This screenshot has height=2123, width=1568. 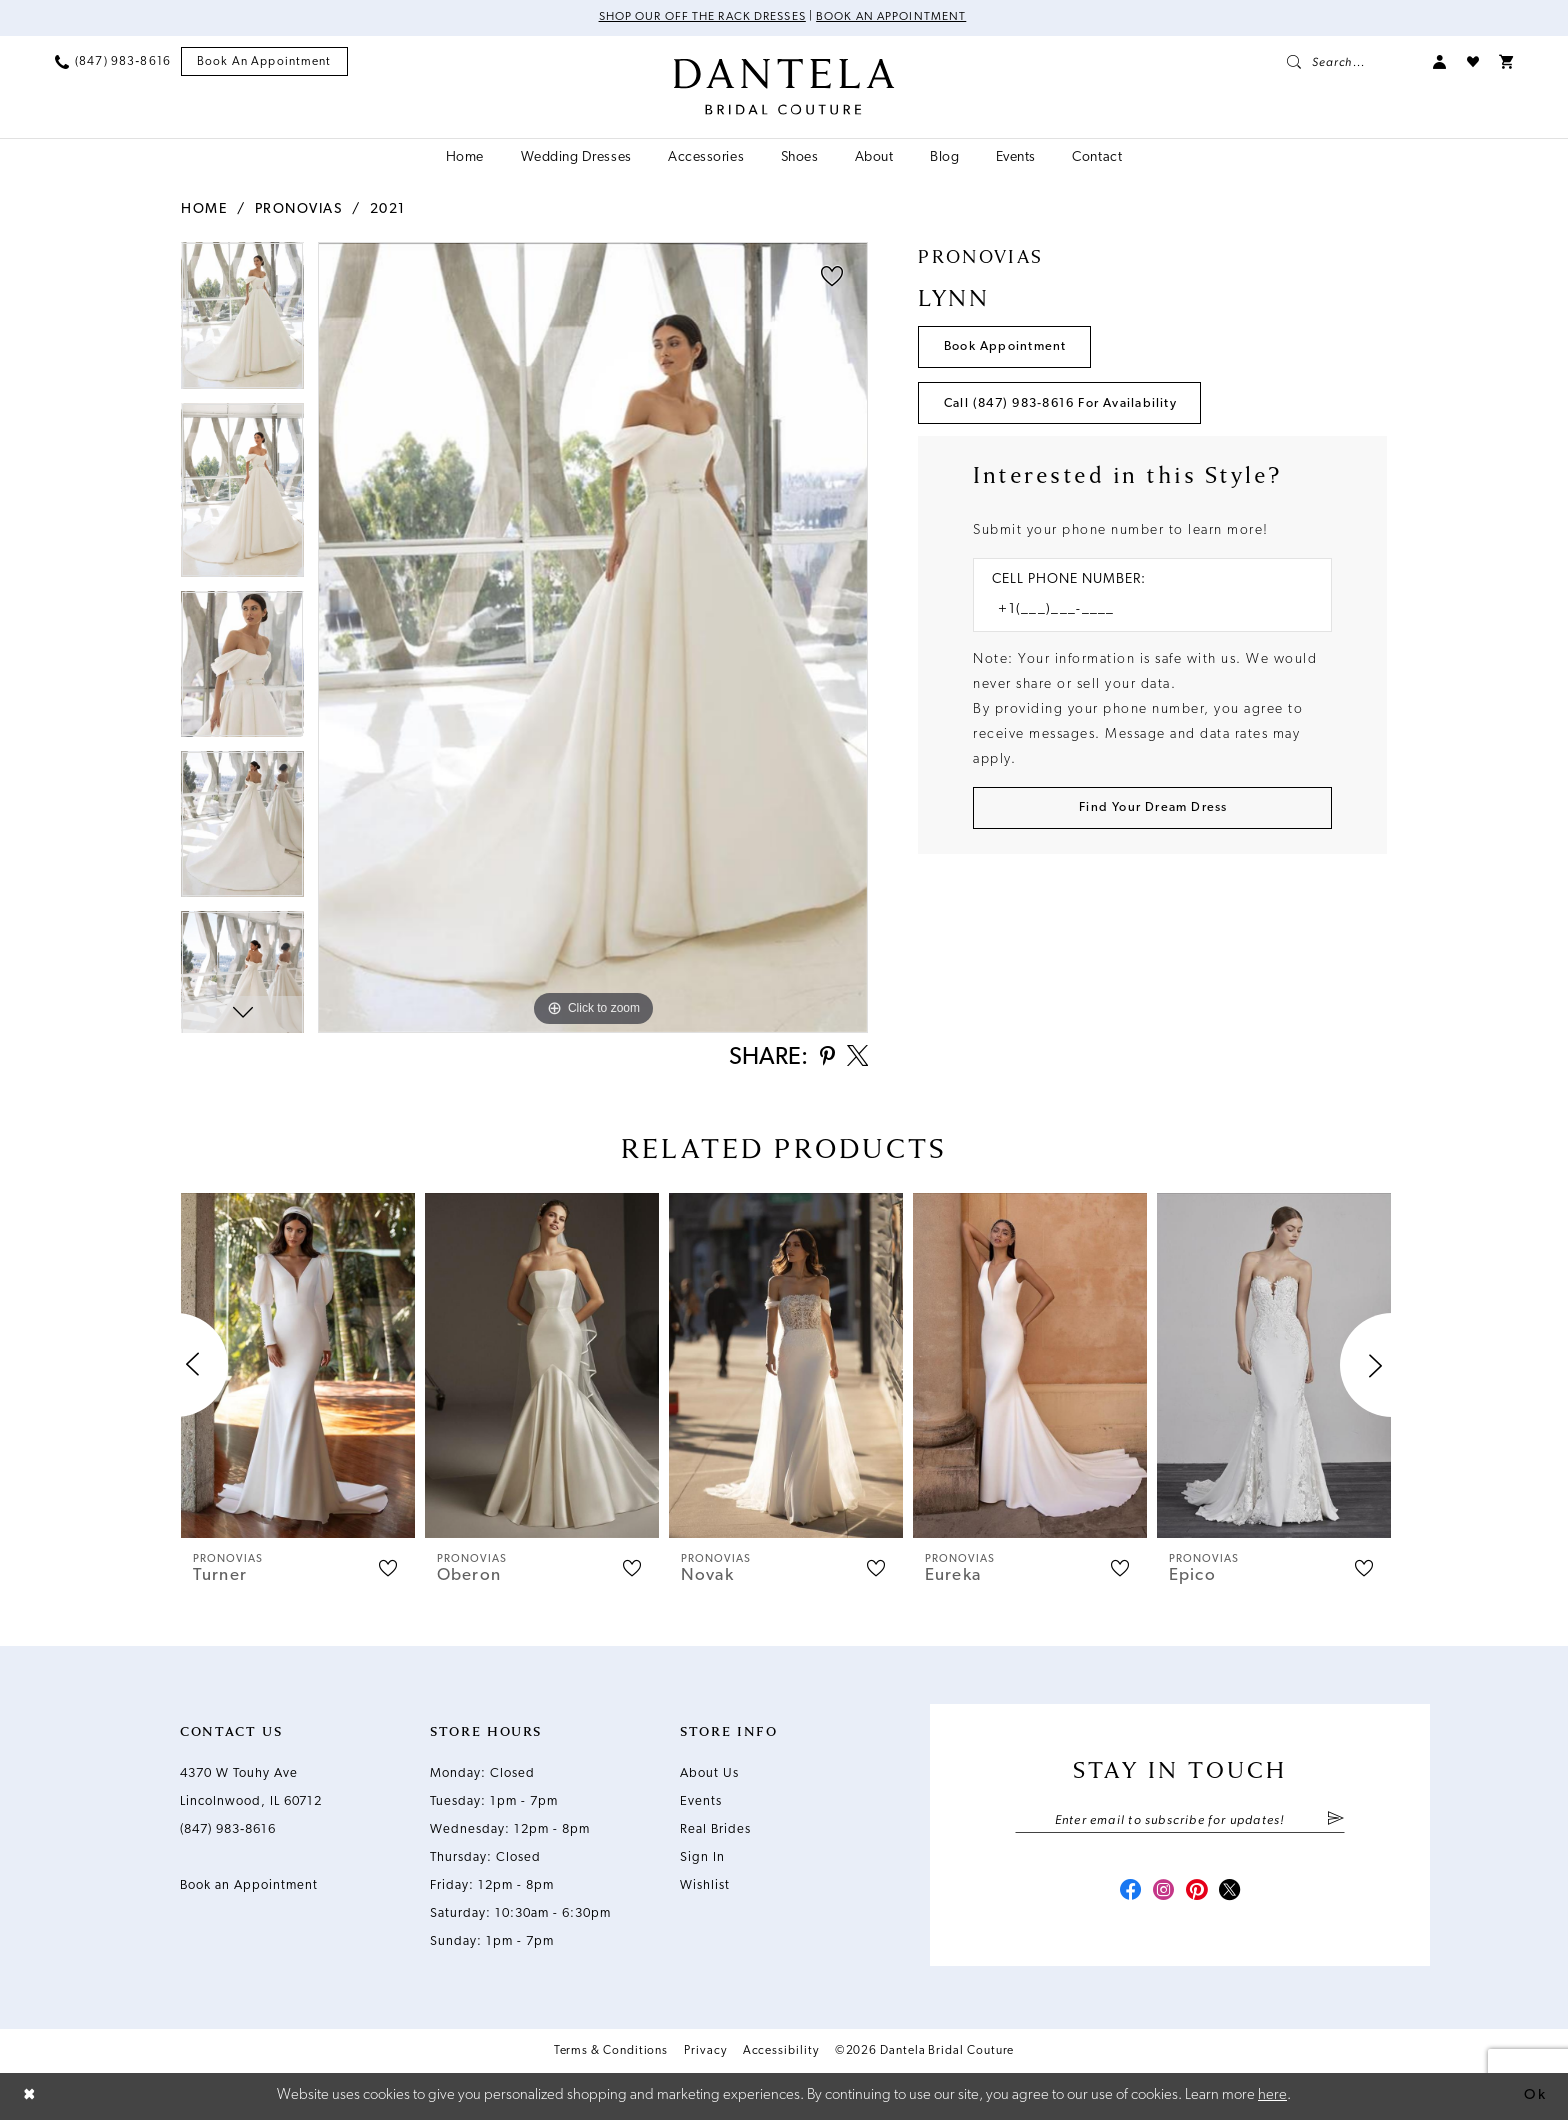 I want to click on [Visit our Facebook - Opens in new tab], so click(x=1126, y=1896).